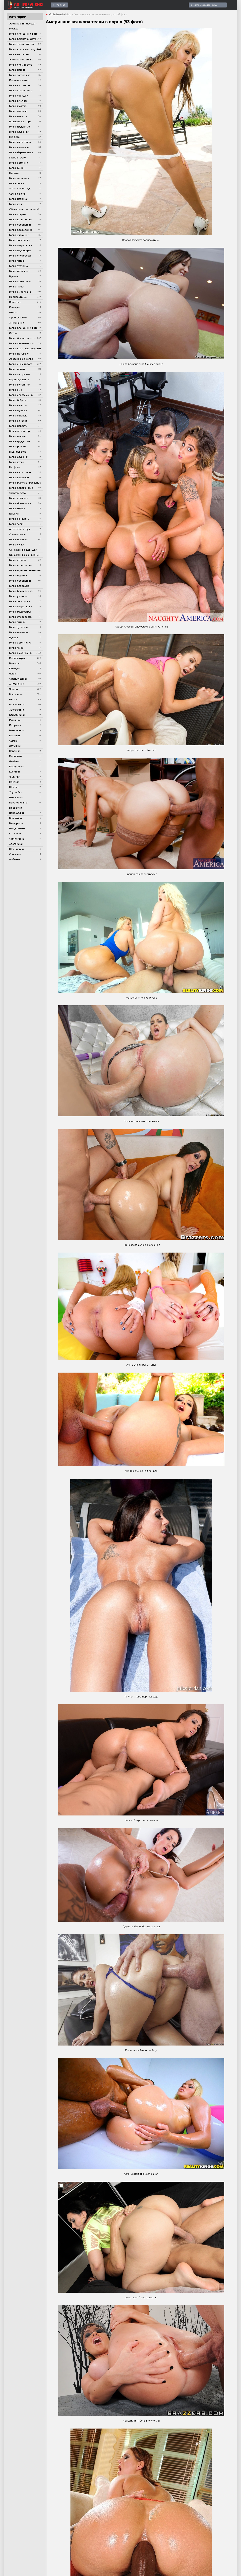  Describe the element at coordinates (14, 859) in the screenshot. I see `Албанки` at that location.